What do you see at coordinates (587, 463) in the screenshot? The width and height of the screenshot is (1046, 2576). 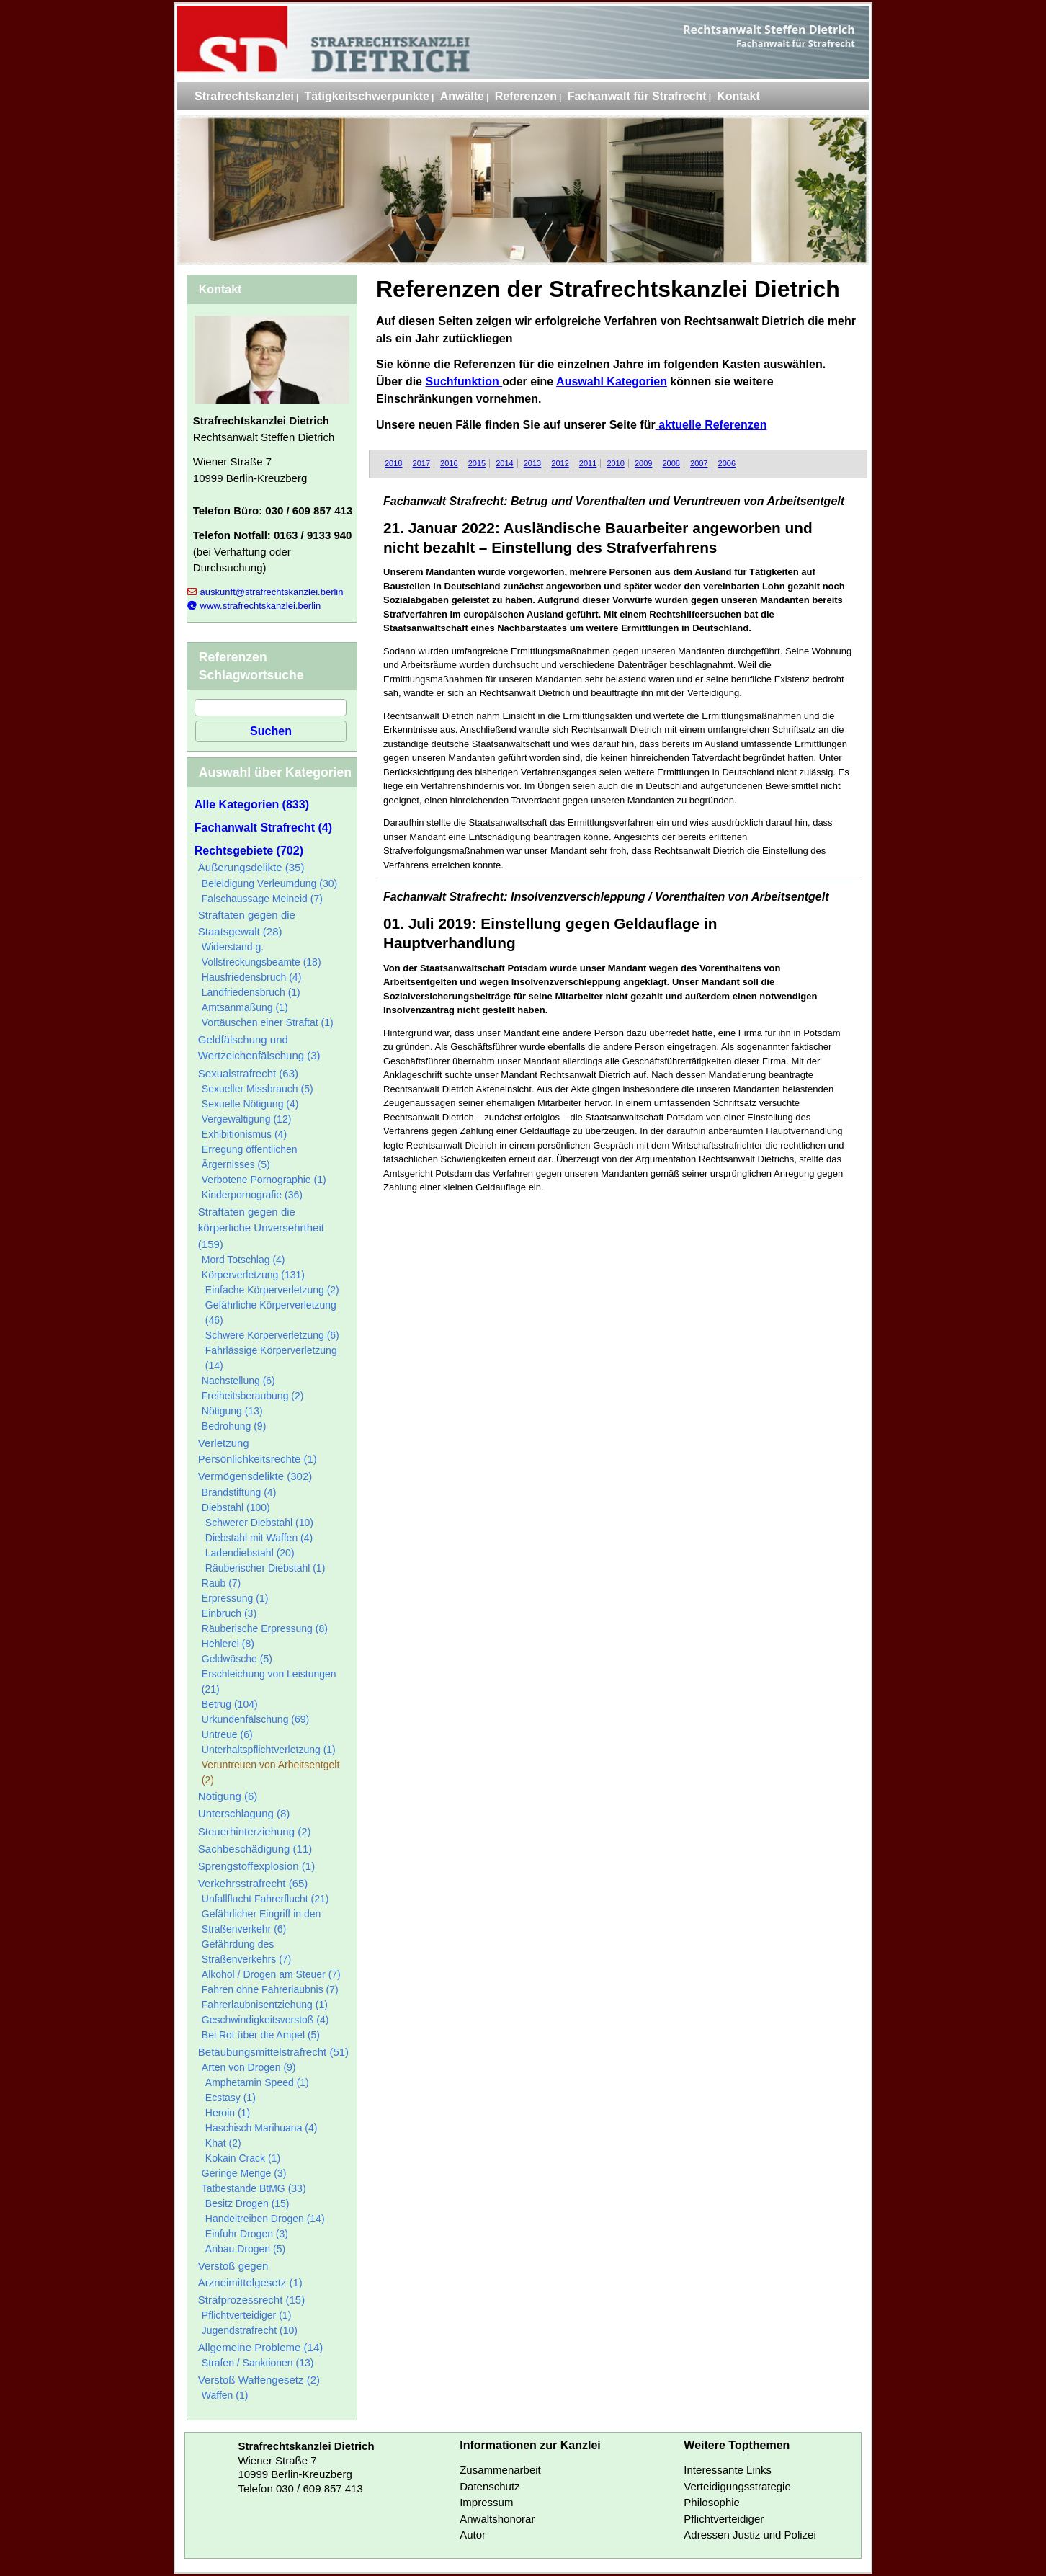 I see `2011` at bounding box center [587, 463].